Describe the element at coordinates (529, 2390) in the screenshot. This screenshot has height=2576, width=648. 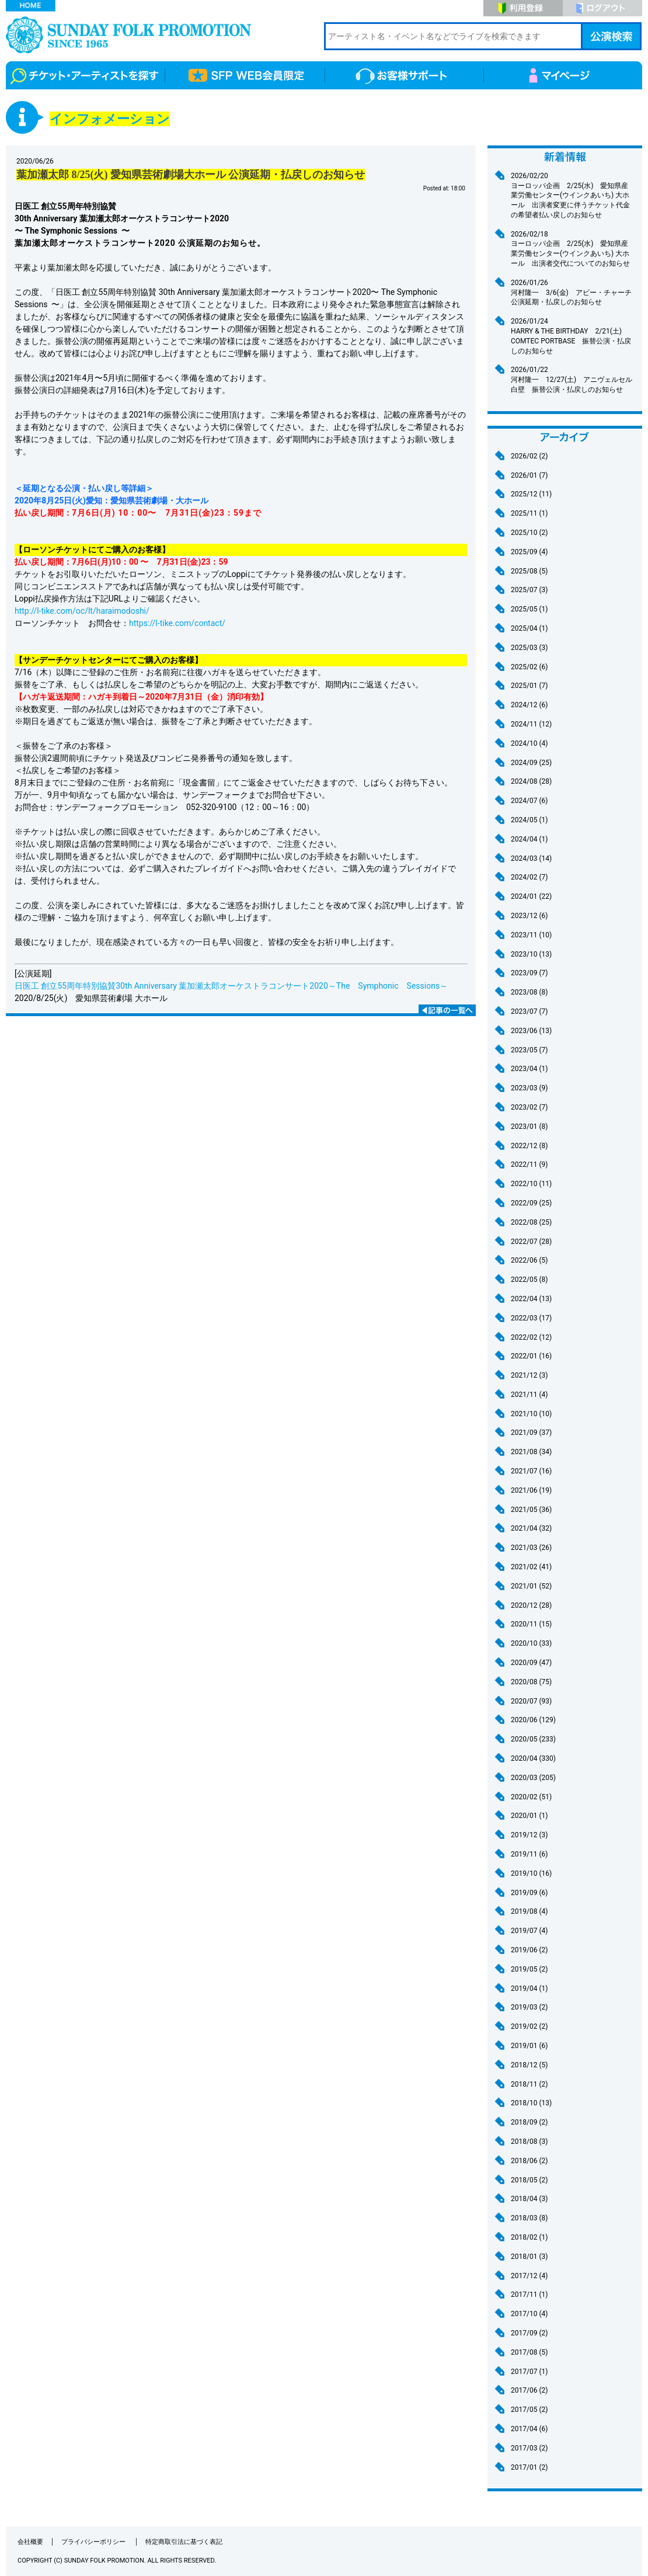
I see `2017/06 (2)` at that location.